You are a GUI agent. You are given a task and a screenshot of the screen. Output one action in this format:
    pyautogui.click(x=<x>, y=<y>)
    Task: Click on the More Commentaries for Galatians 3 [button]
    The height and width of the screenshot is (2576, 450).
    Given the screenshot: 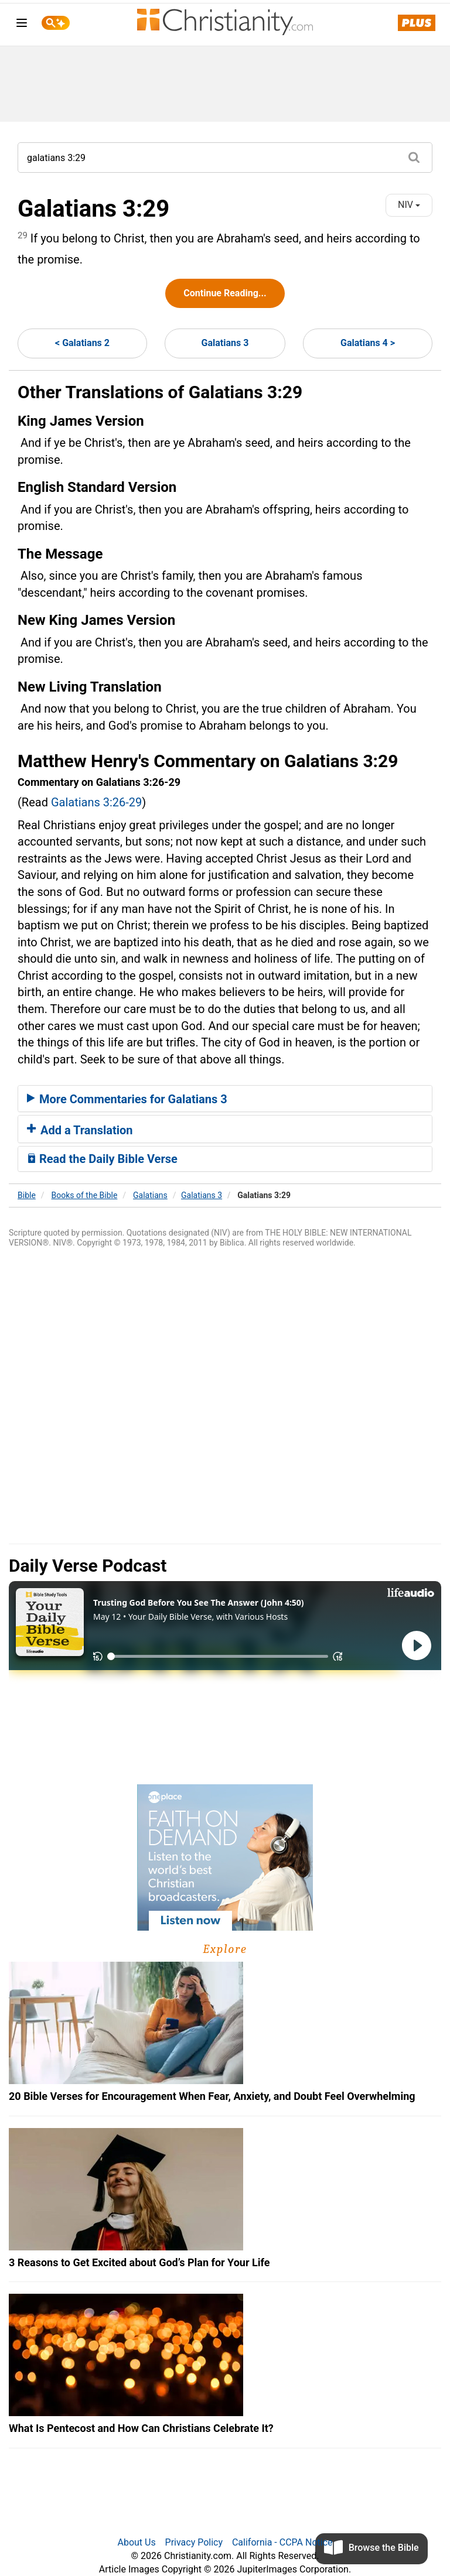 What is the action you would take?
    pyautogui.click(x=127, y=1099)
    